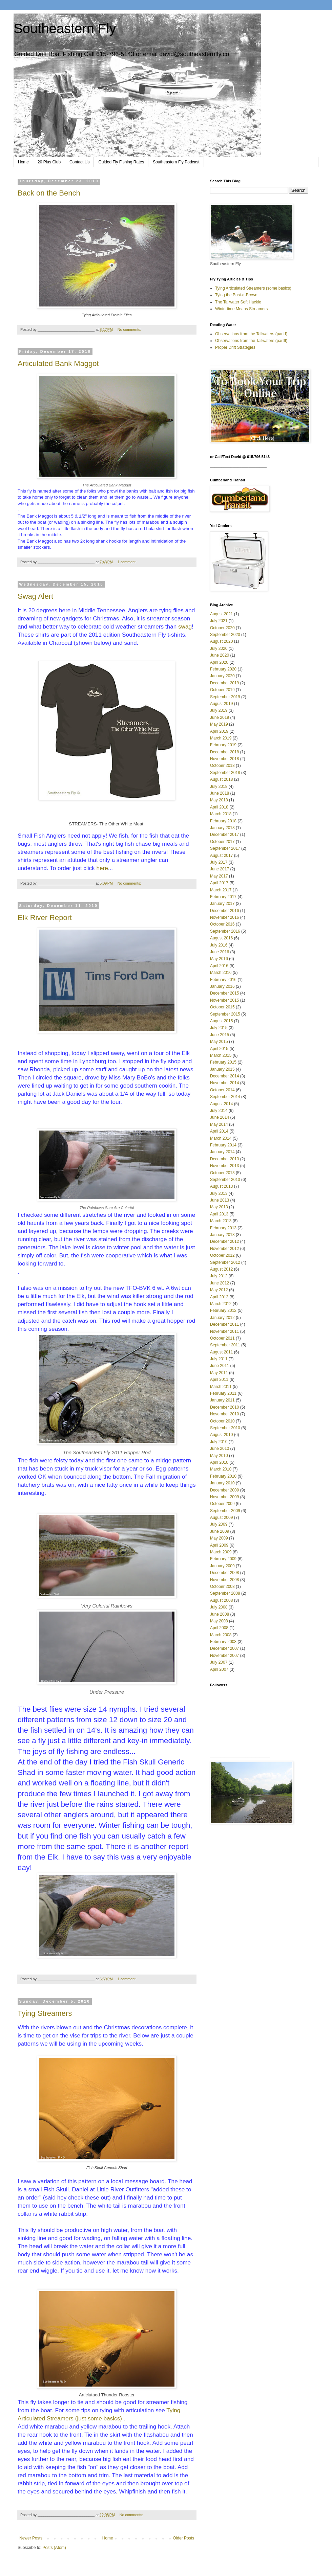 Image resolution: width=332 pixels, height=2576 pixels. What do you see at coordinates (225, 931) in the screenshot?
I see `September 2016` at bounding box center [225, 931].